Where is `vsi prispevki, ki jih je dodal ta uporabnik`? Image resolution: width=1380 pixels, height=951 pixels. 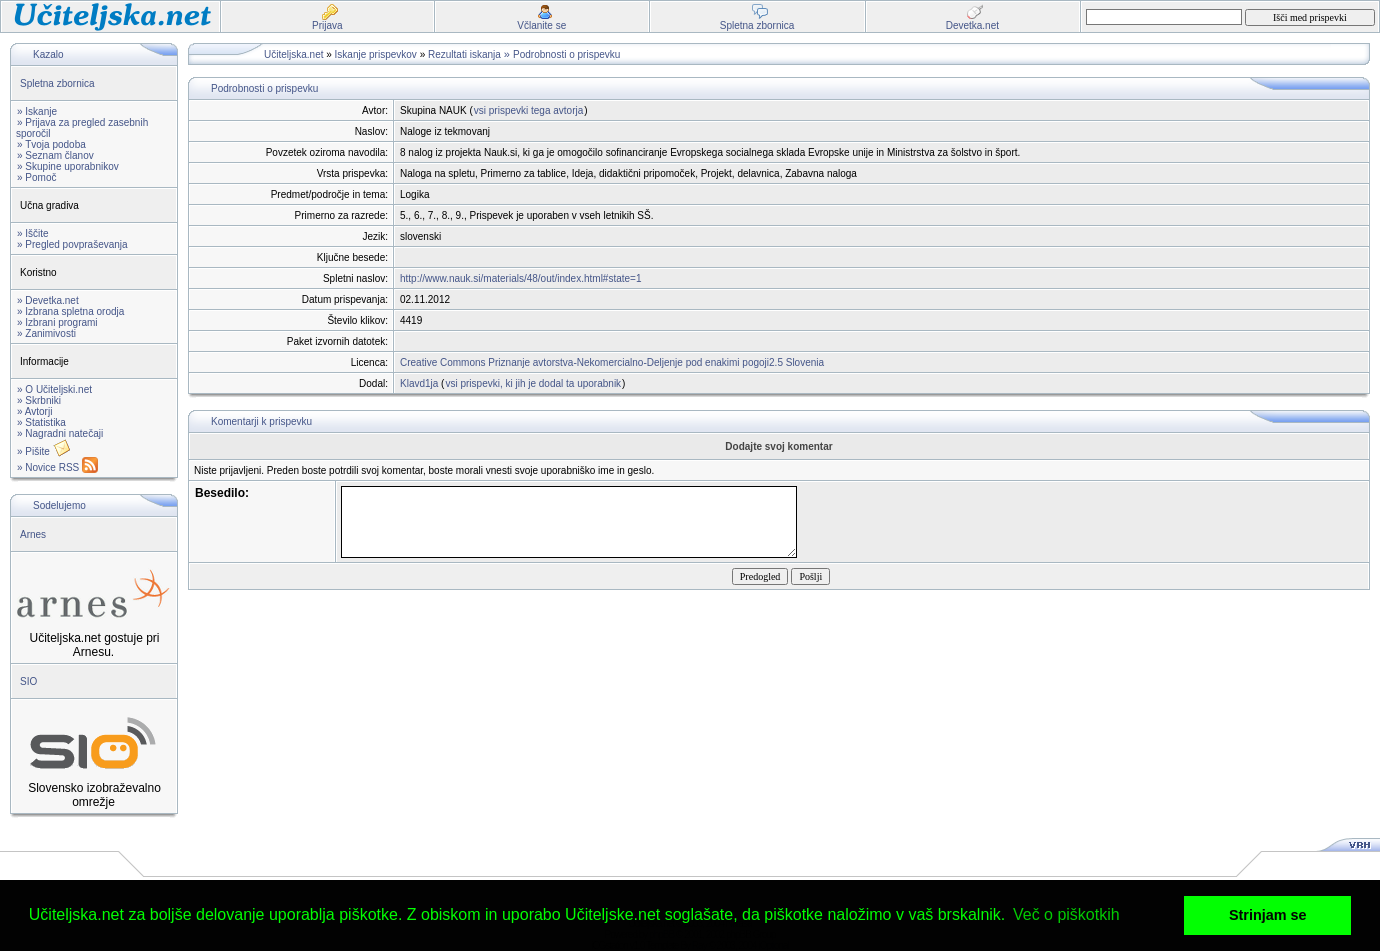
vsi prispevki, ki jih je dodal ta uporabnik is located at coordinates (533, 383).